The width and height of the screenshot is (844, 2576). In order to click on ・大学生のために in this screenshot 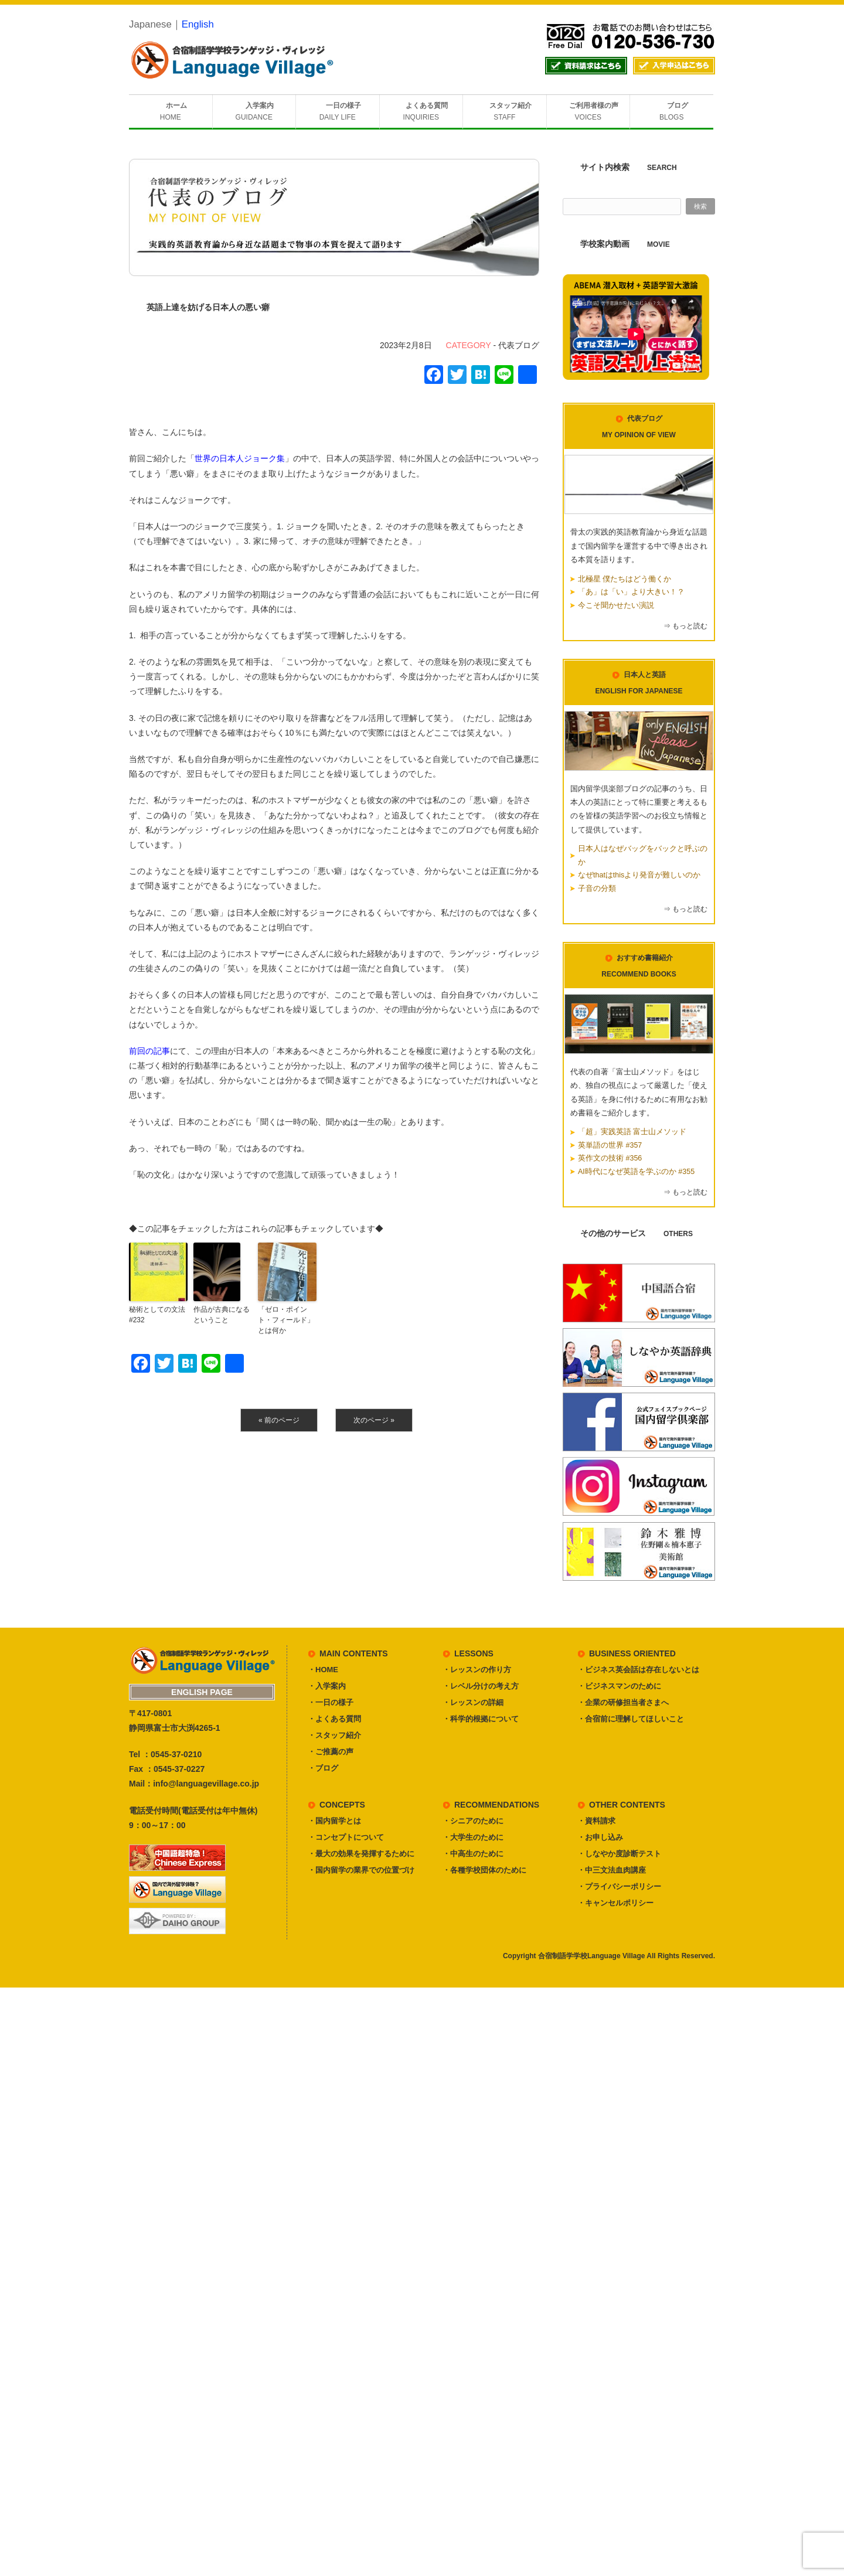, I will do `click(473, 1837)`.